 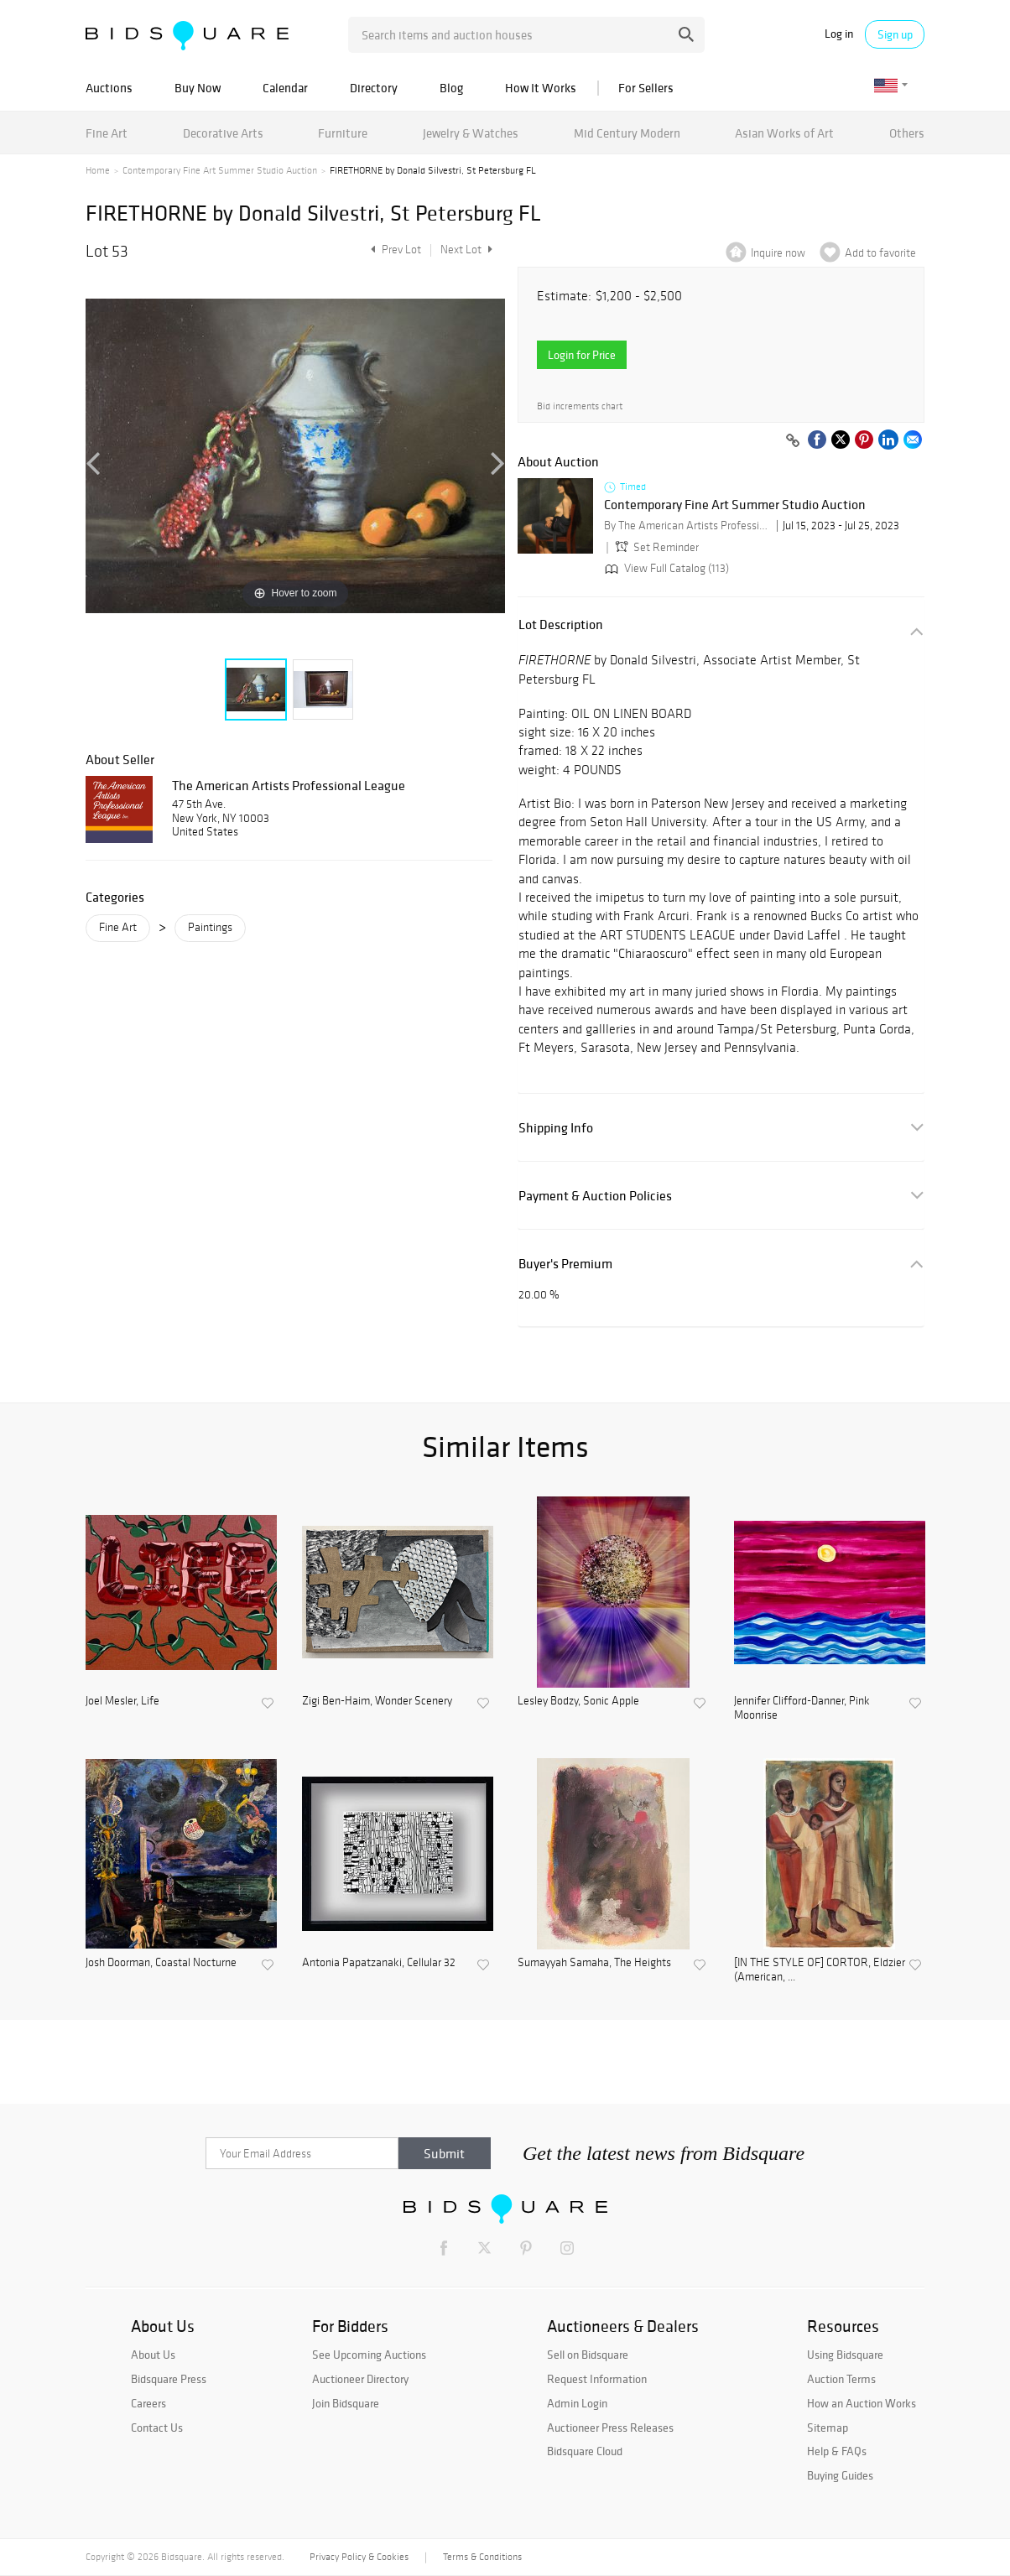 I want to click on Next Lot, so click(x=466, y=249).